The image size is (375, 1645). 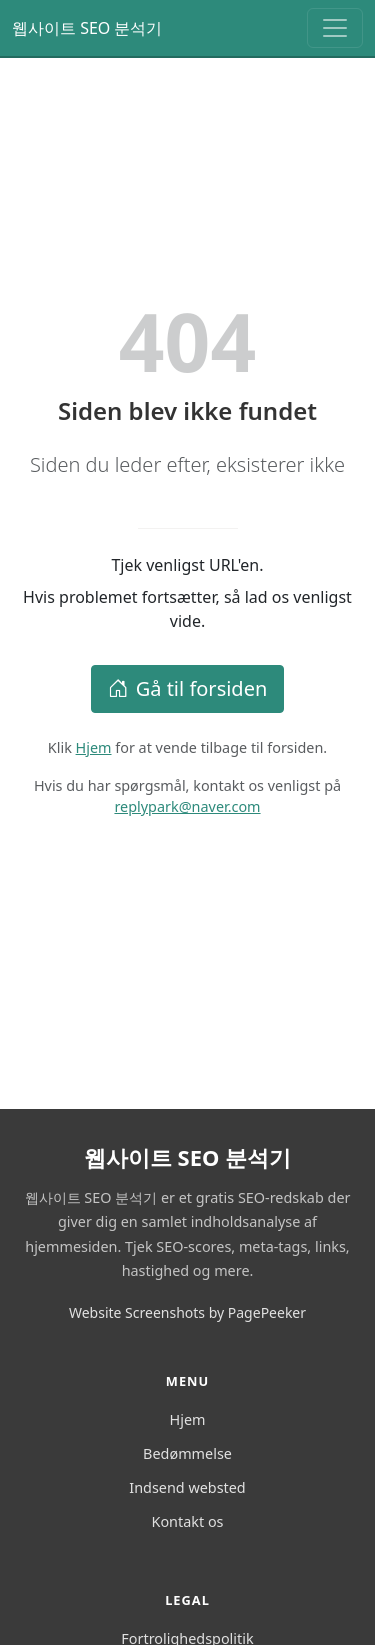 I want to click on replypark@naver.com, so click(x=187, y=806).